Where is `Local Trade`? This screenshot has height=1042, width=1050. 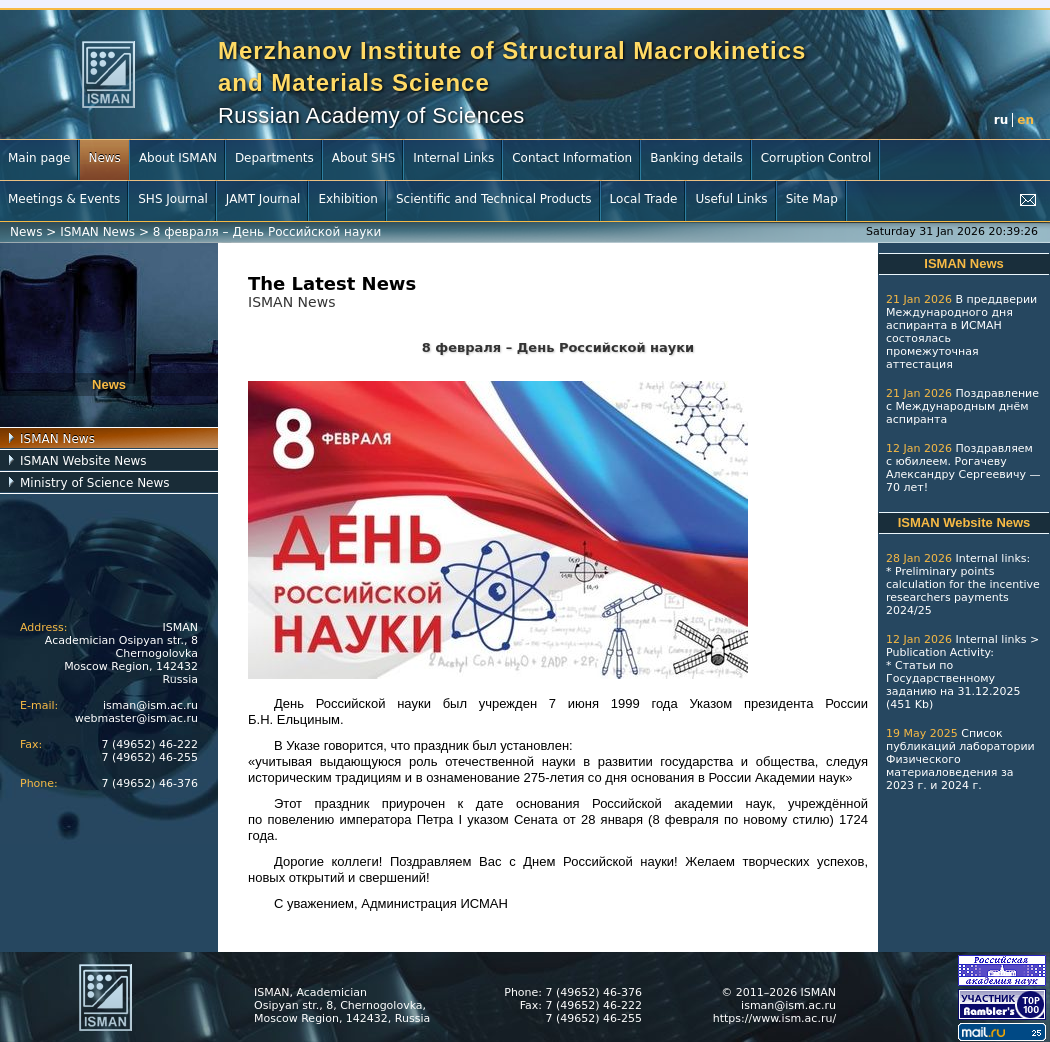 Local Trade is located at coordinates (644, 199).